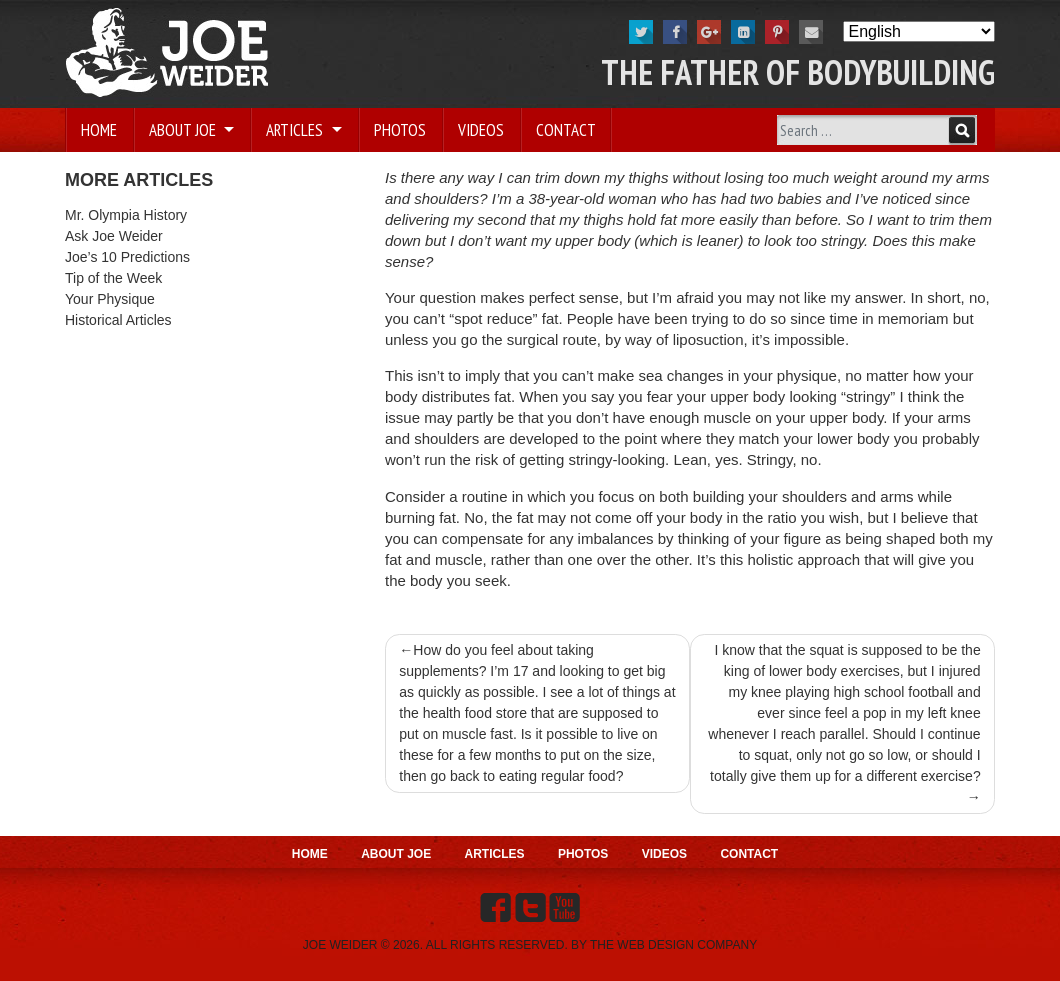  I want to click on Contact, so click(566, 130).